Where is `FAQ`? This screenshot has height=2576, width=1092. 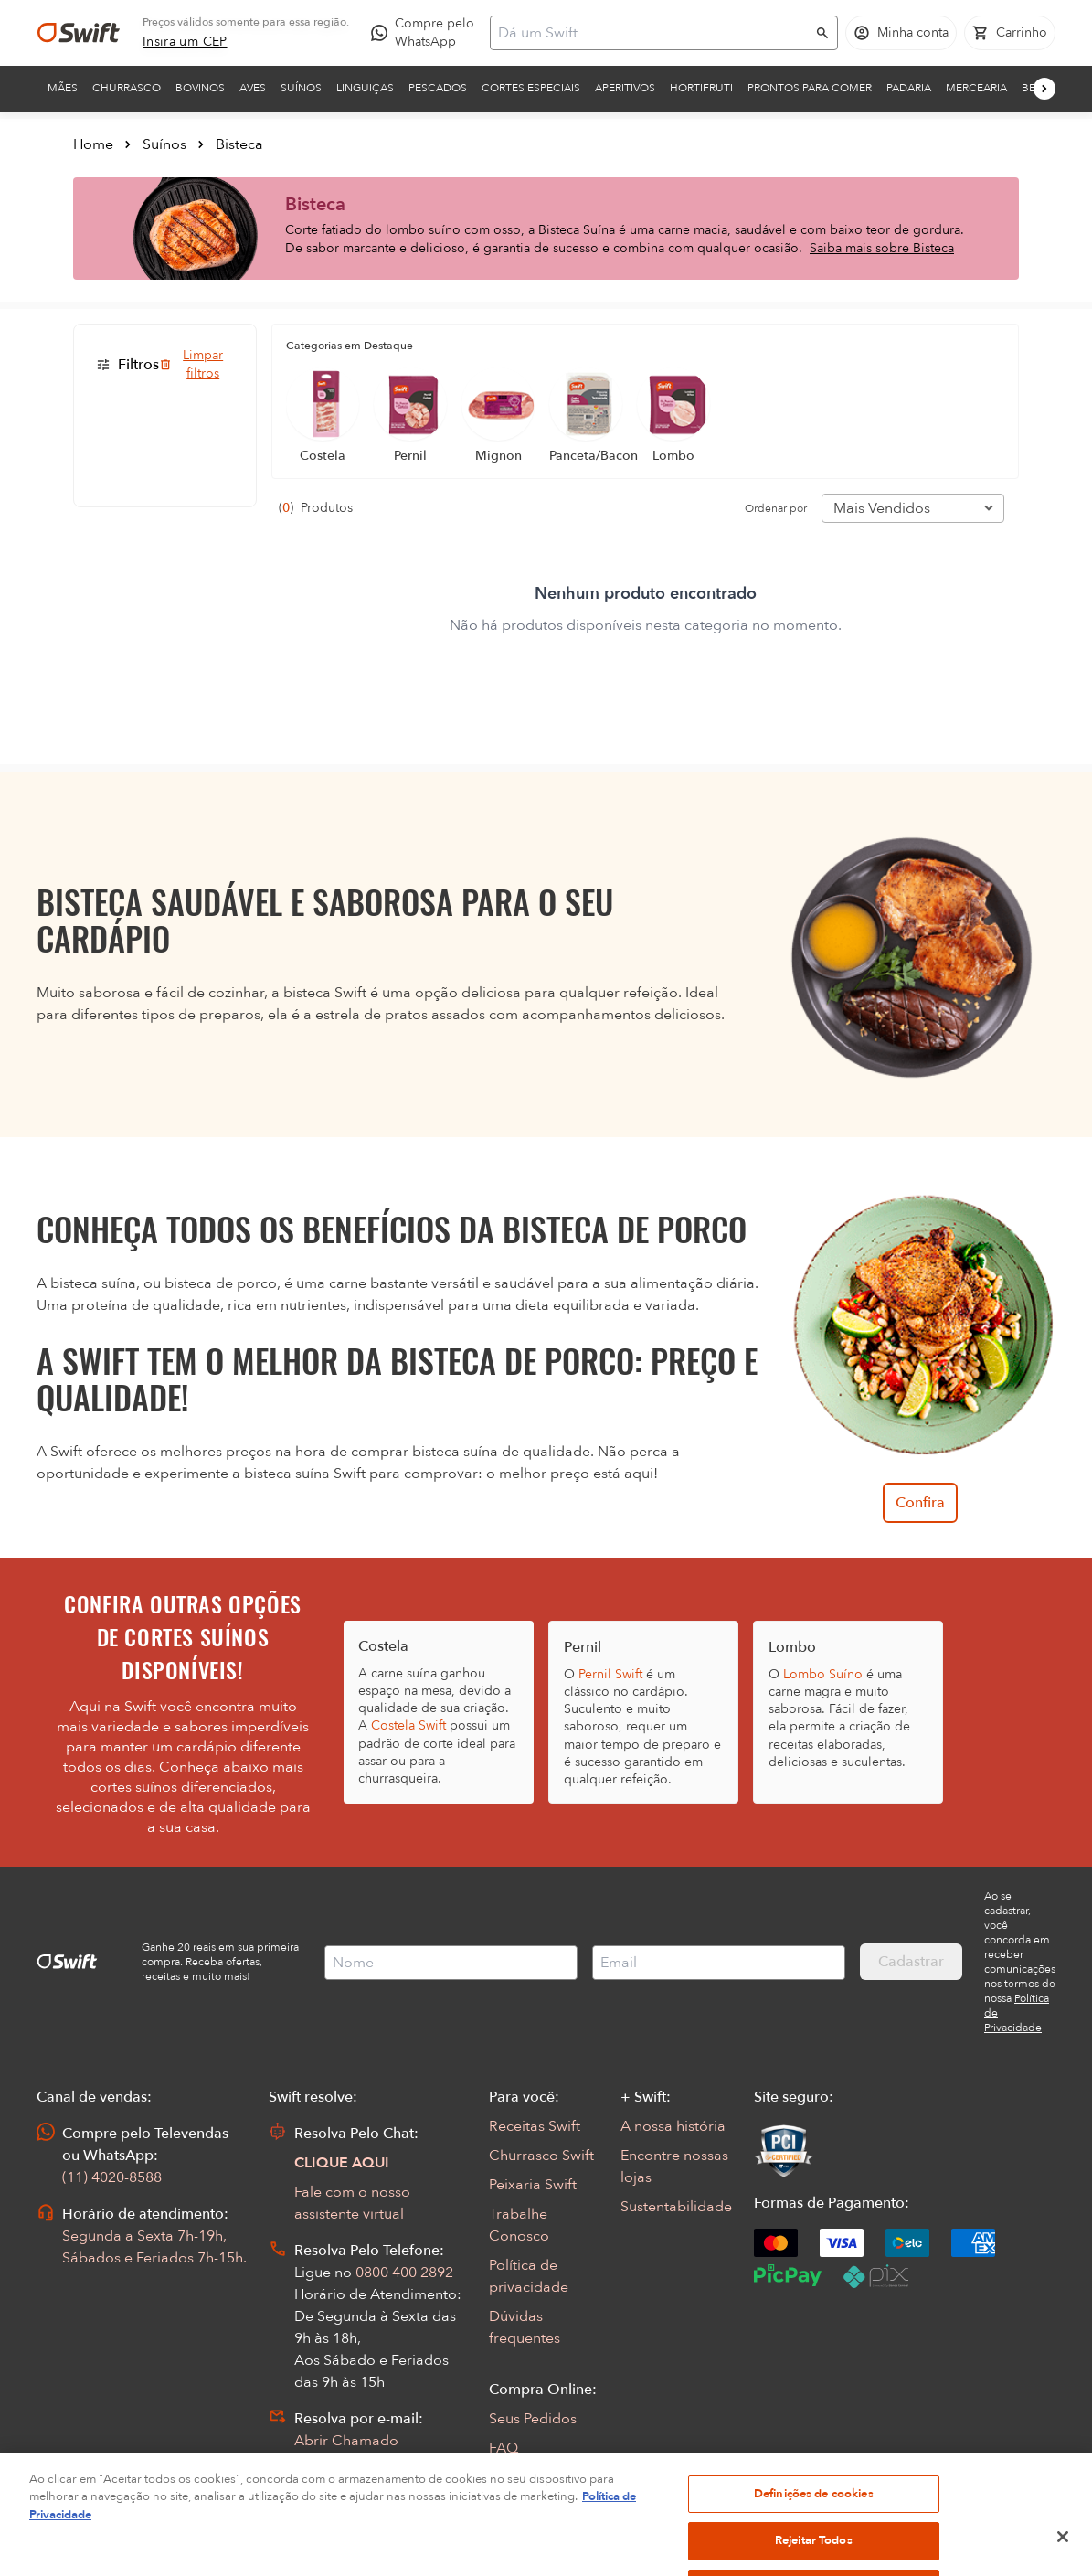 FAQ is located at coordinates (503, 2448).